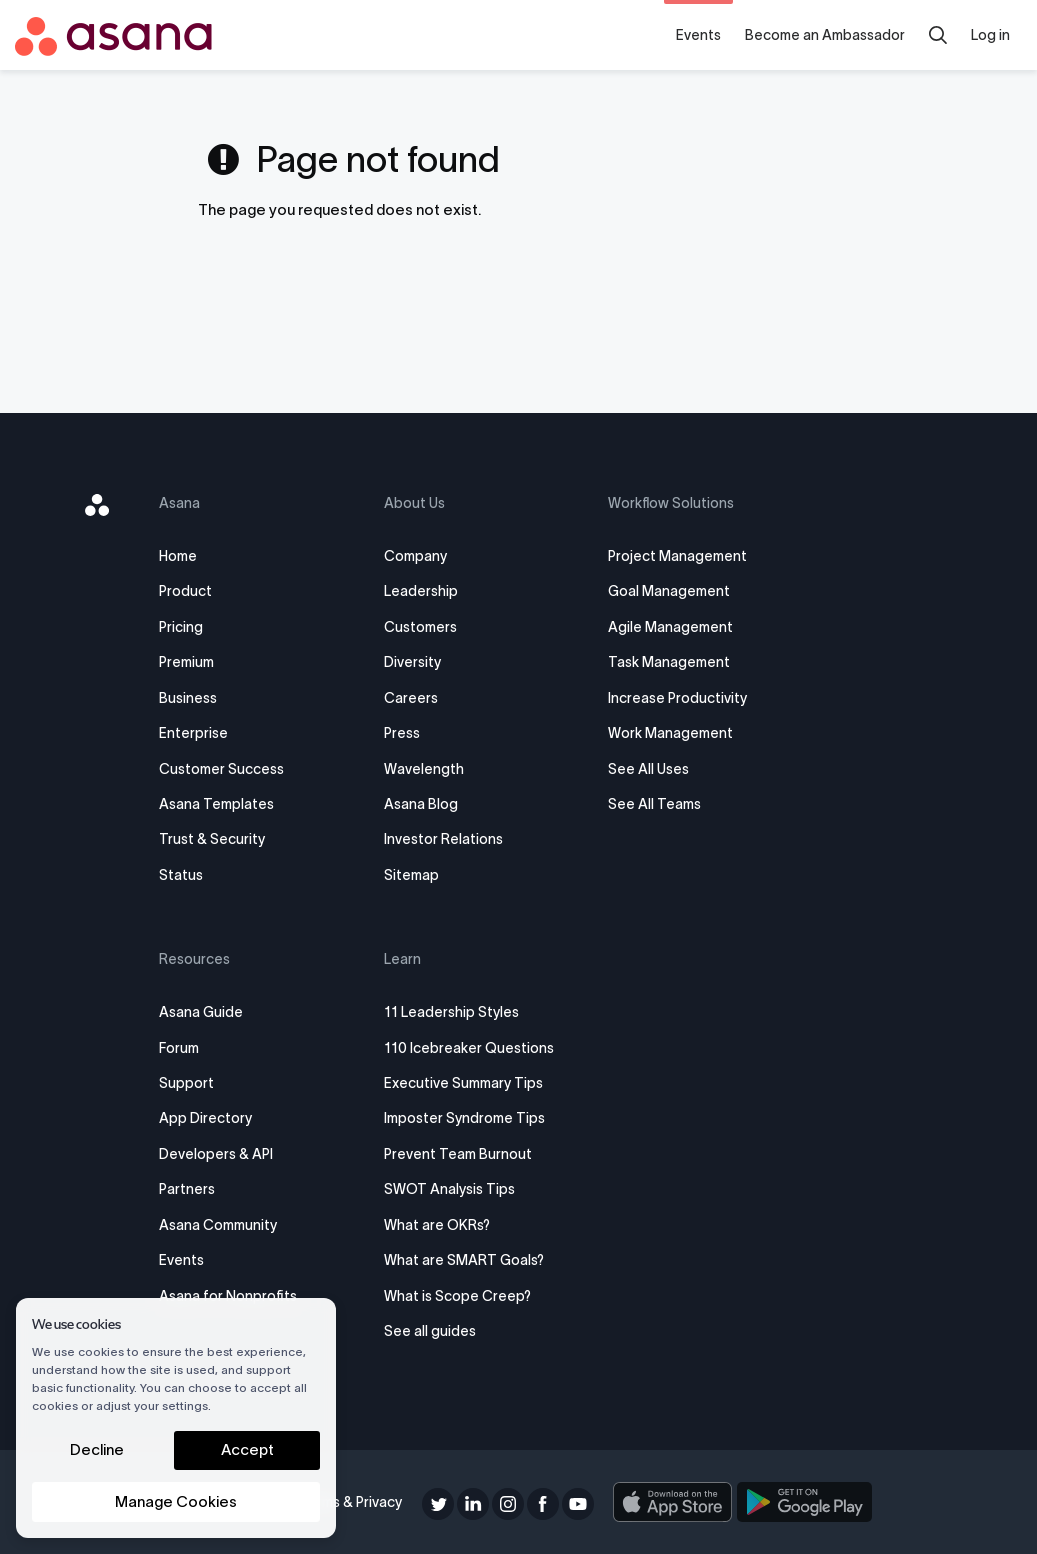 The width and height of the screenshot is (1037, 1554). I want to click on Forum, so click(187, 1048).